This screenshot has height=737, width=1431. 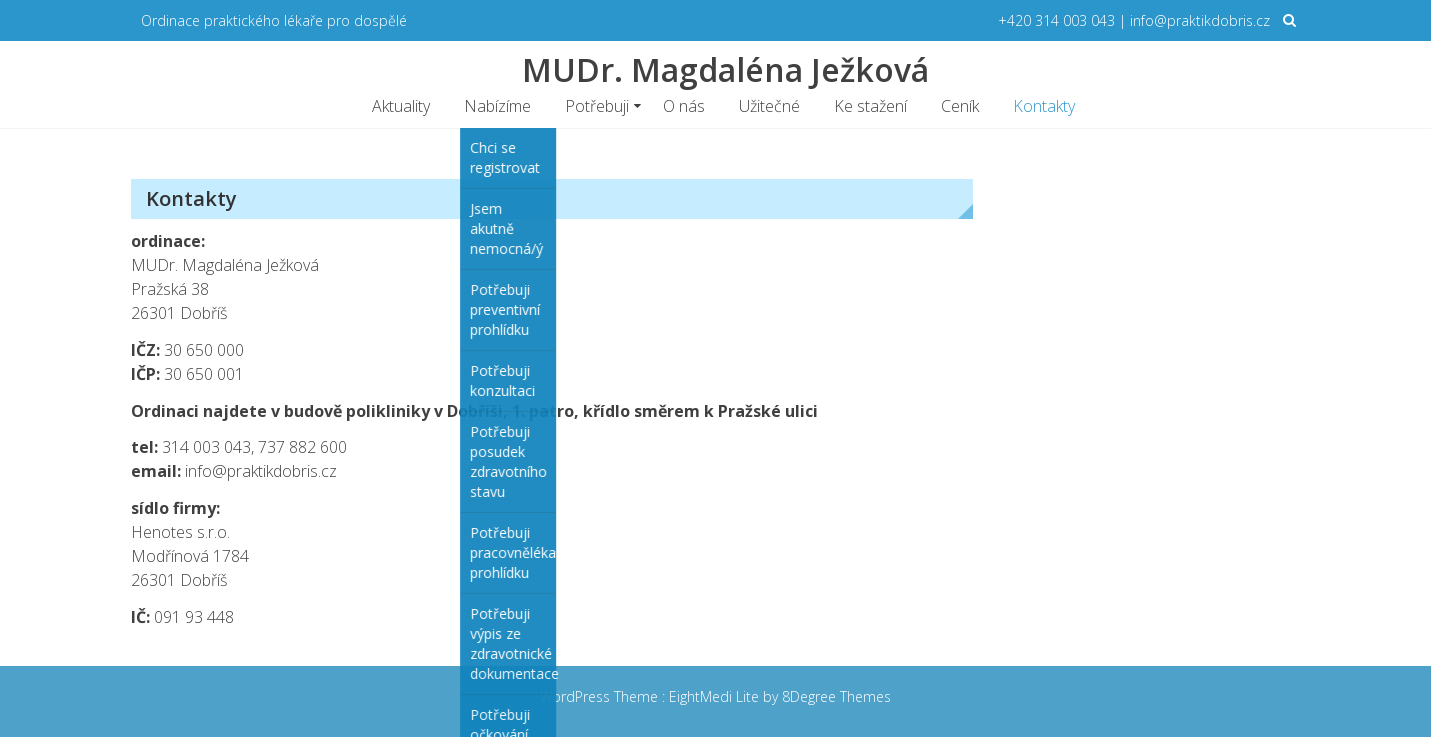 I want to click on EightMedi Lite, so click(x=716, y=696).